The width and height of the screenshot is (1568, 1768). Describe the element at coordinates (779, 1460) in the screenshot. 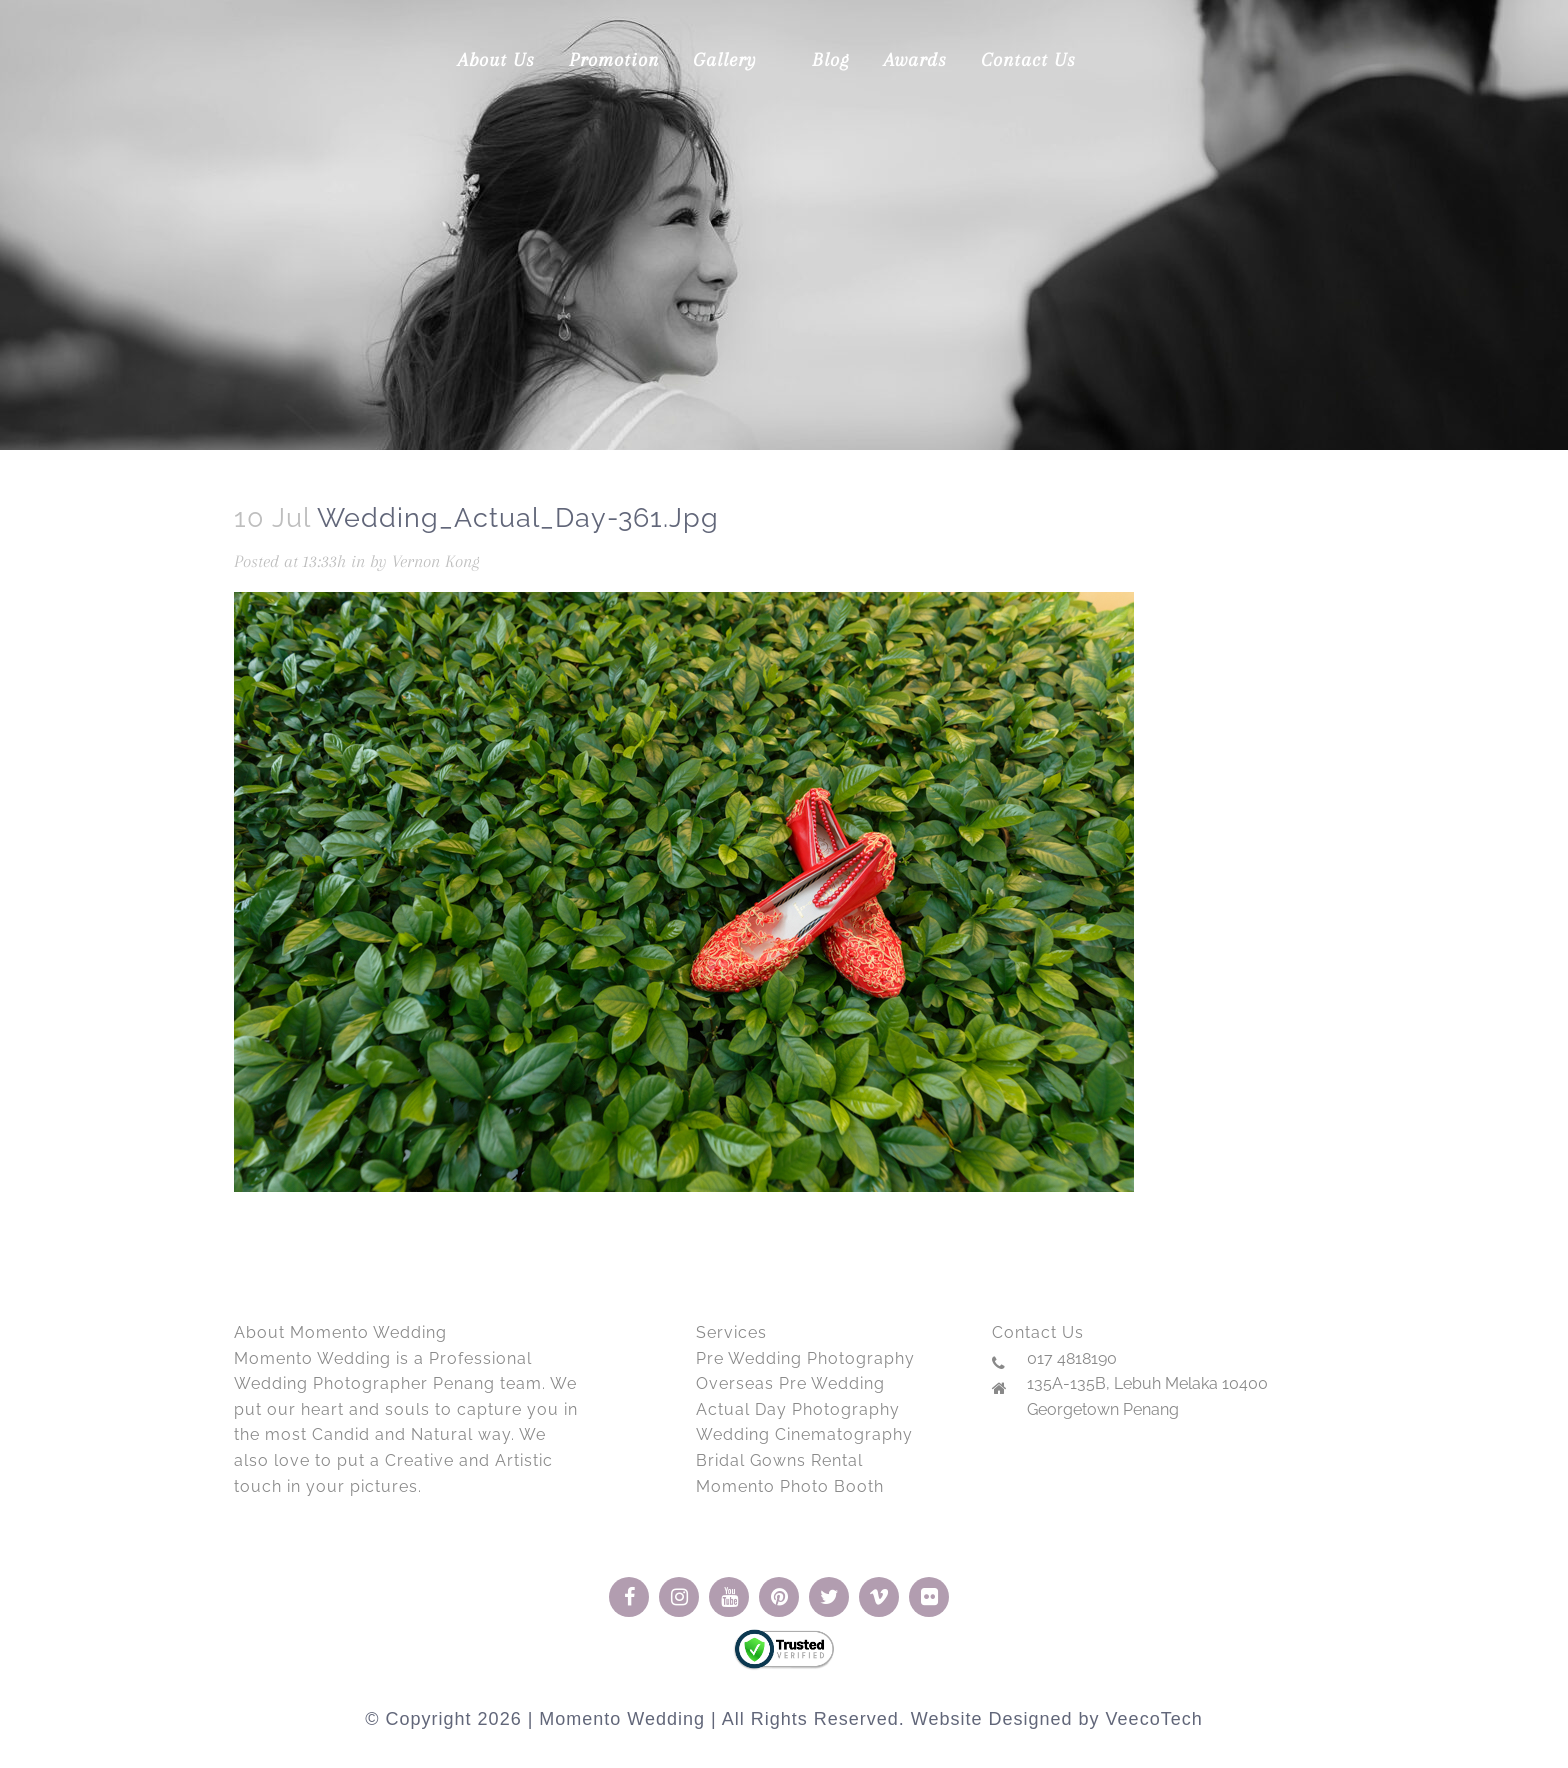

I see `Bridal Gowns Rental` at that location.